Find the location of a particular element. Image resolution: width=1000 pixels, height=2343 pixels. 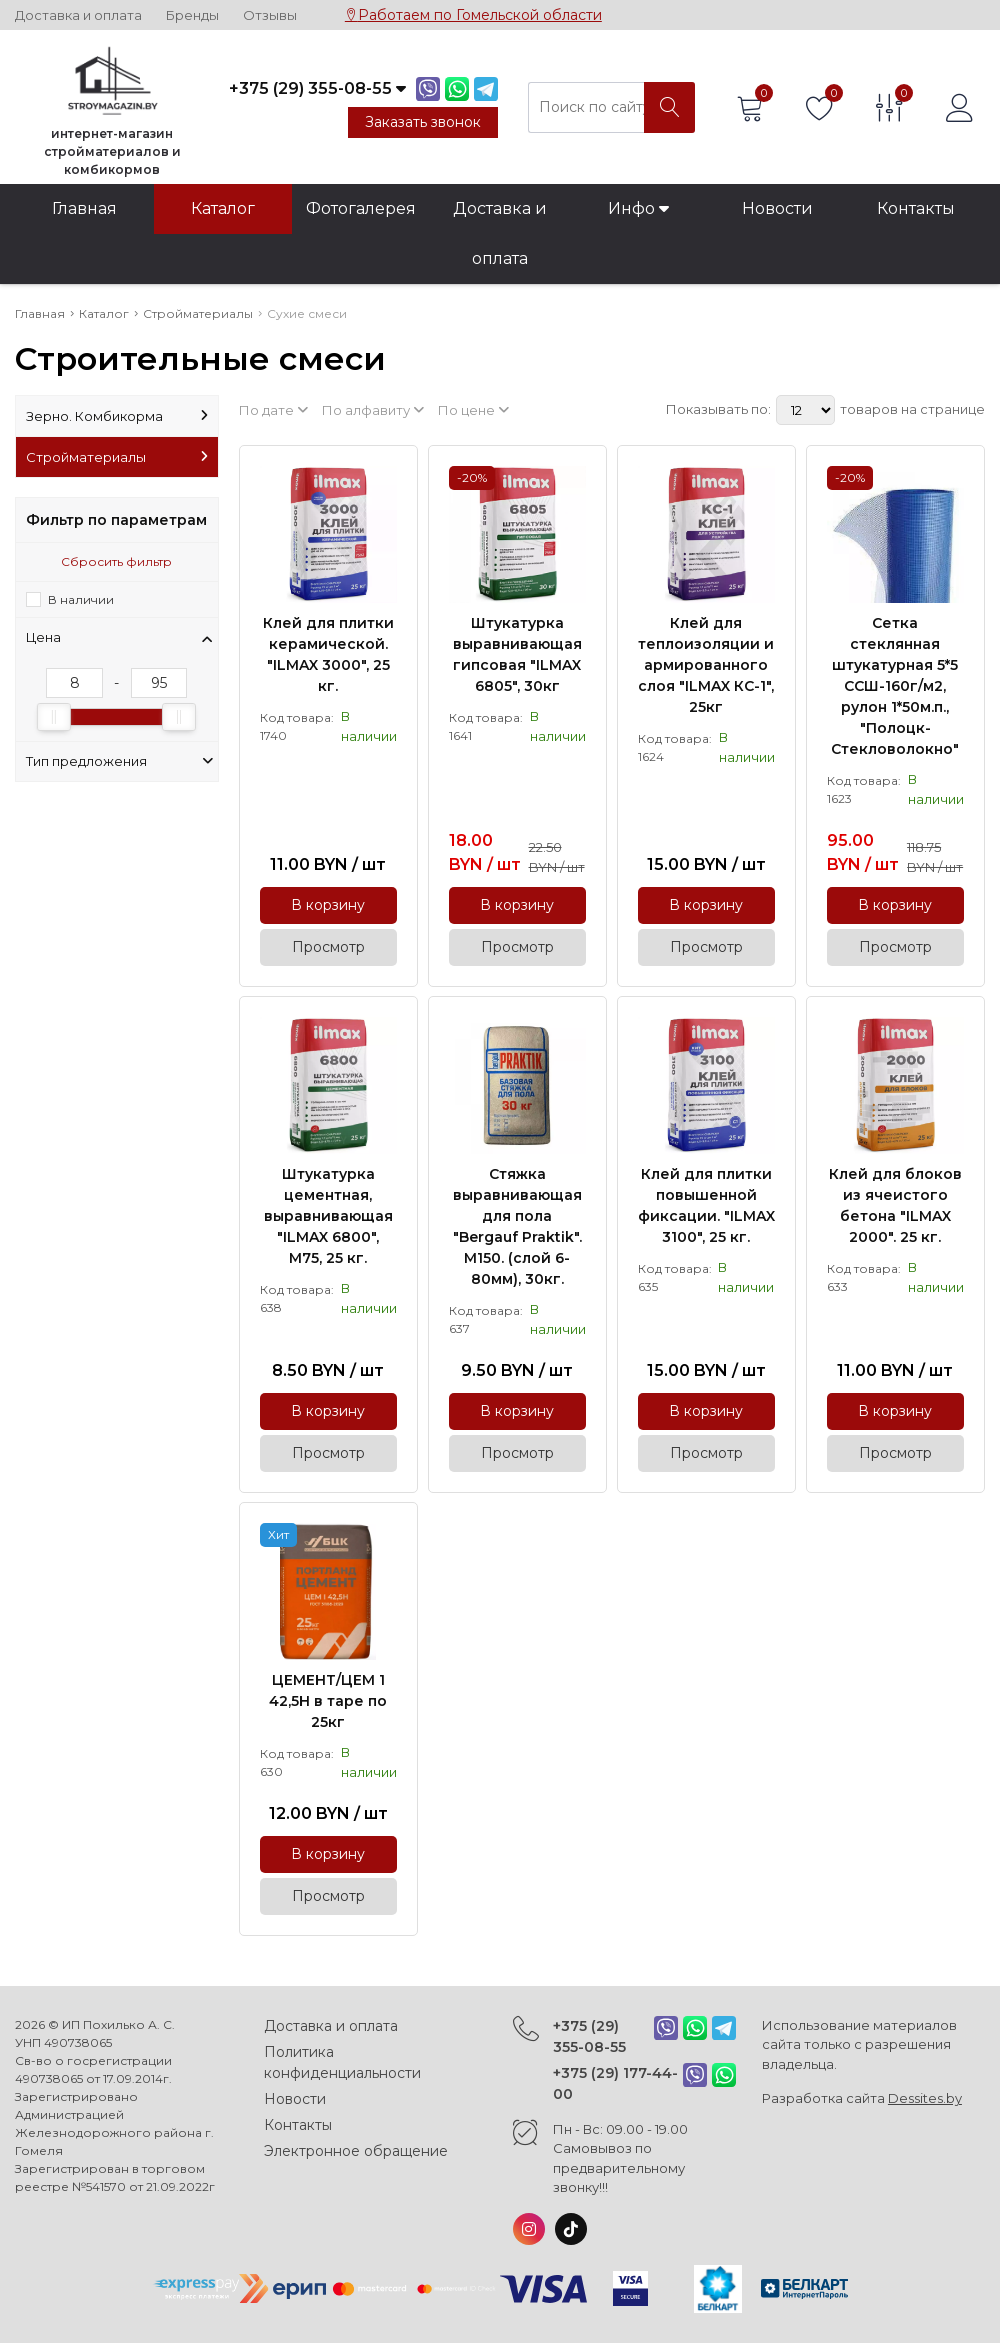

Клей для блоков из ячеистого бетона "ILMAX 2000". 25 кг. is located at coordinates (895, 1205).